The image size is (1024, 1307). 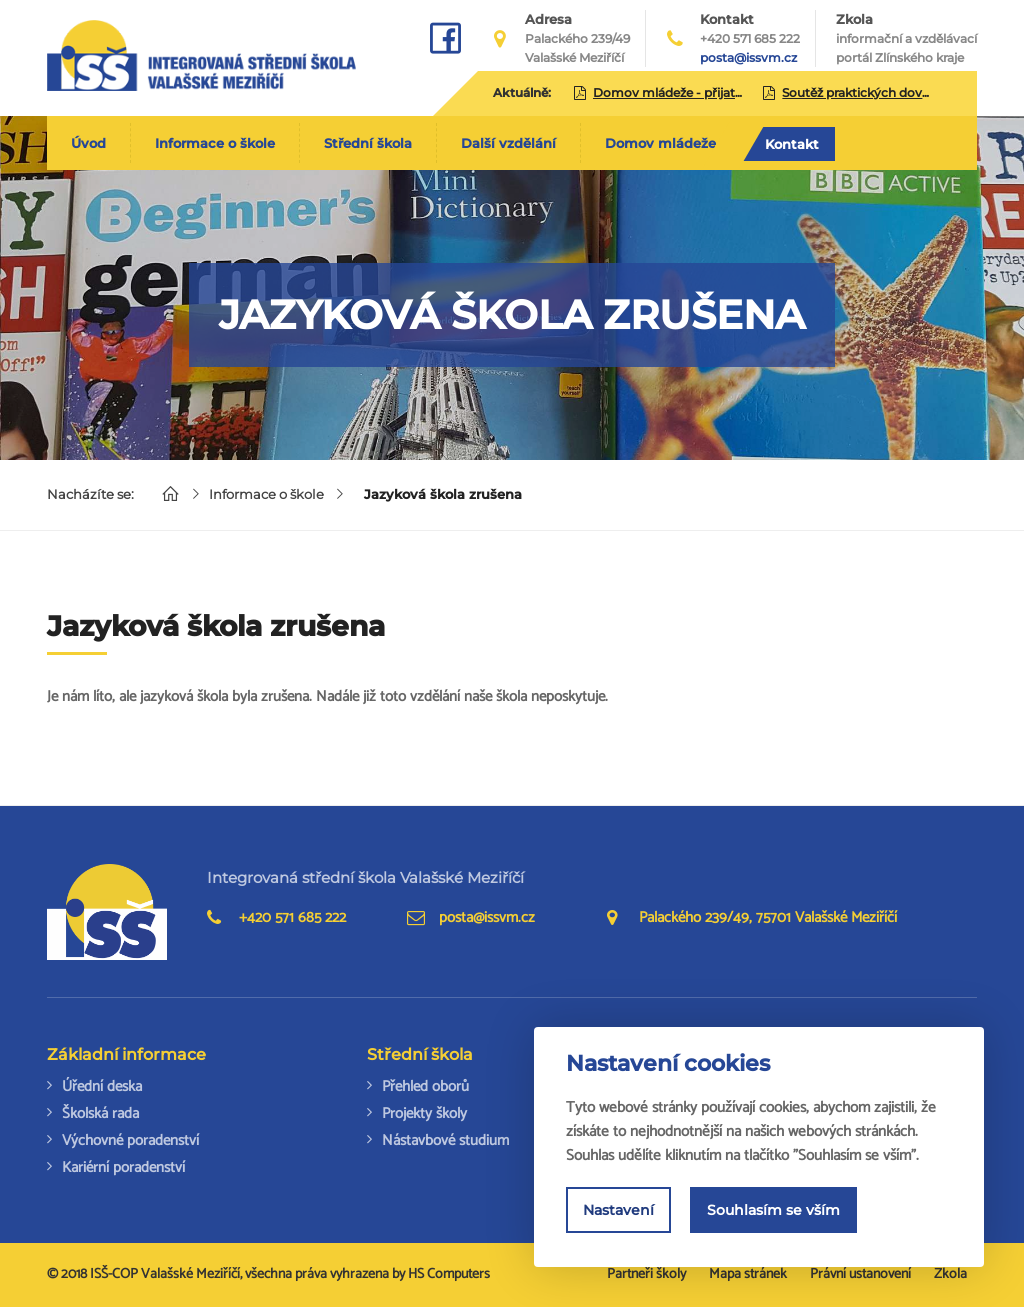 I want to click on Mapa stránek, so click(x=748, y=1274).